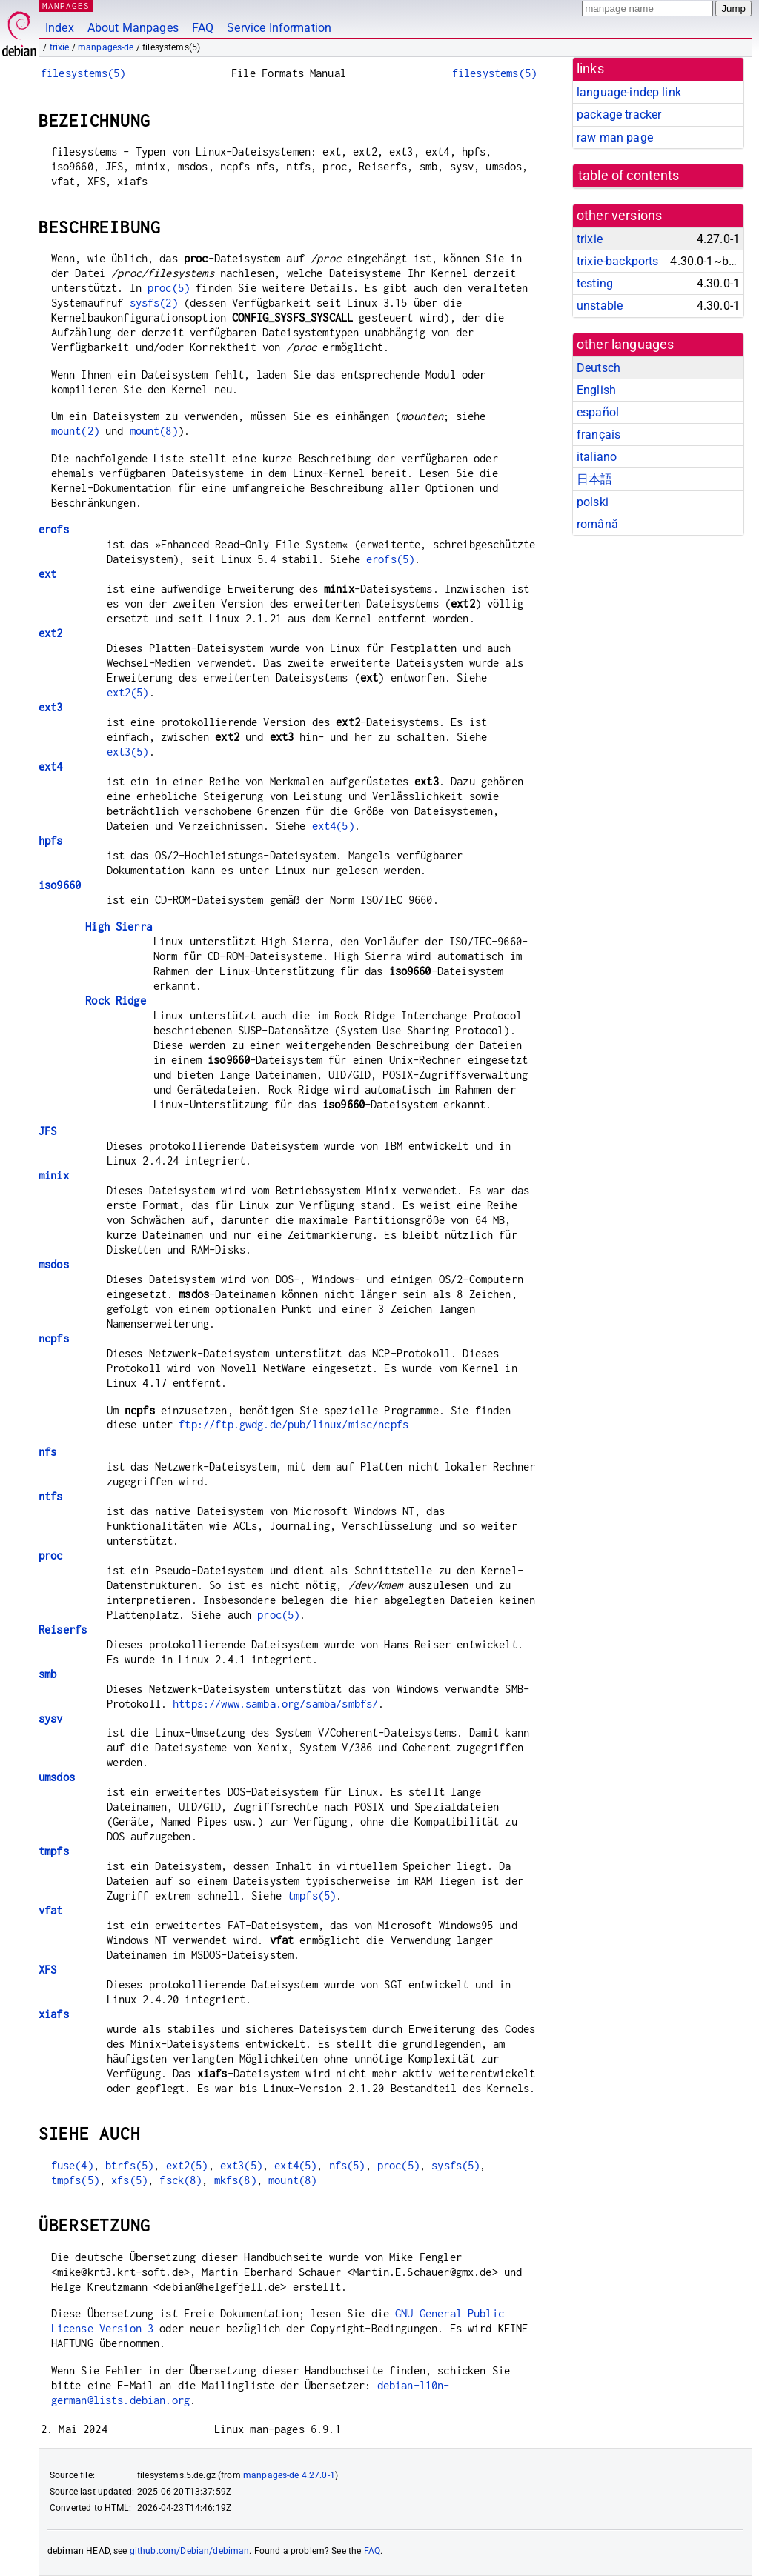  What do you see at coordinates (169, 288) in the screenshot?
I see `proc(5)` at bounding box center [169, 288].